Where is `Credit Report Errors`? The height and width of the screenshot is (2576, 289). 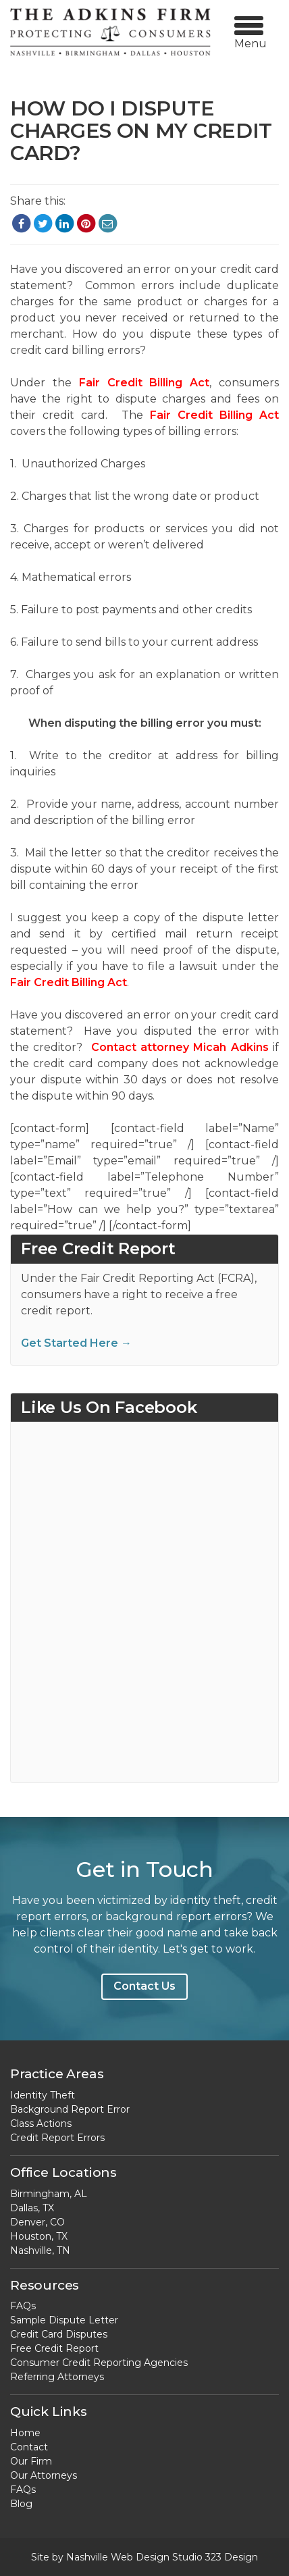
Credit Report Errors is located at coordinates (57, 2138).